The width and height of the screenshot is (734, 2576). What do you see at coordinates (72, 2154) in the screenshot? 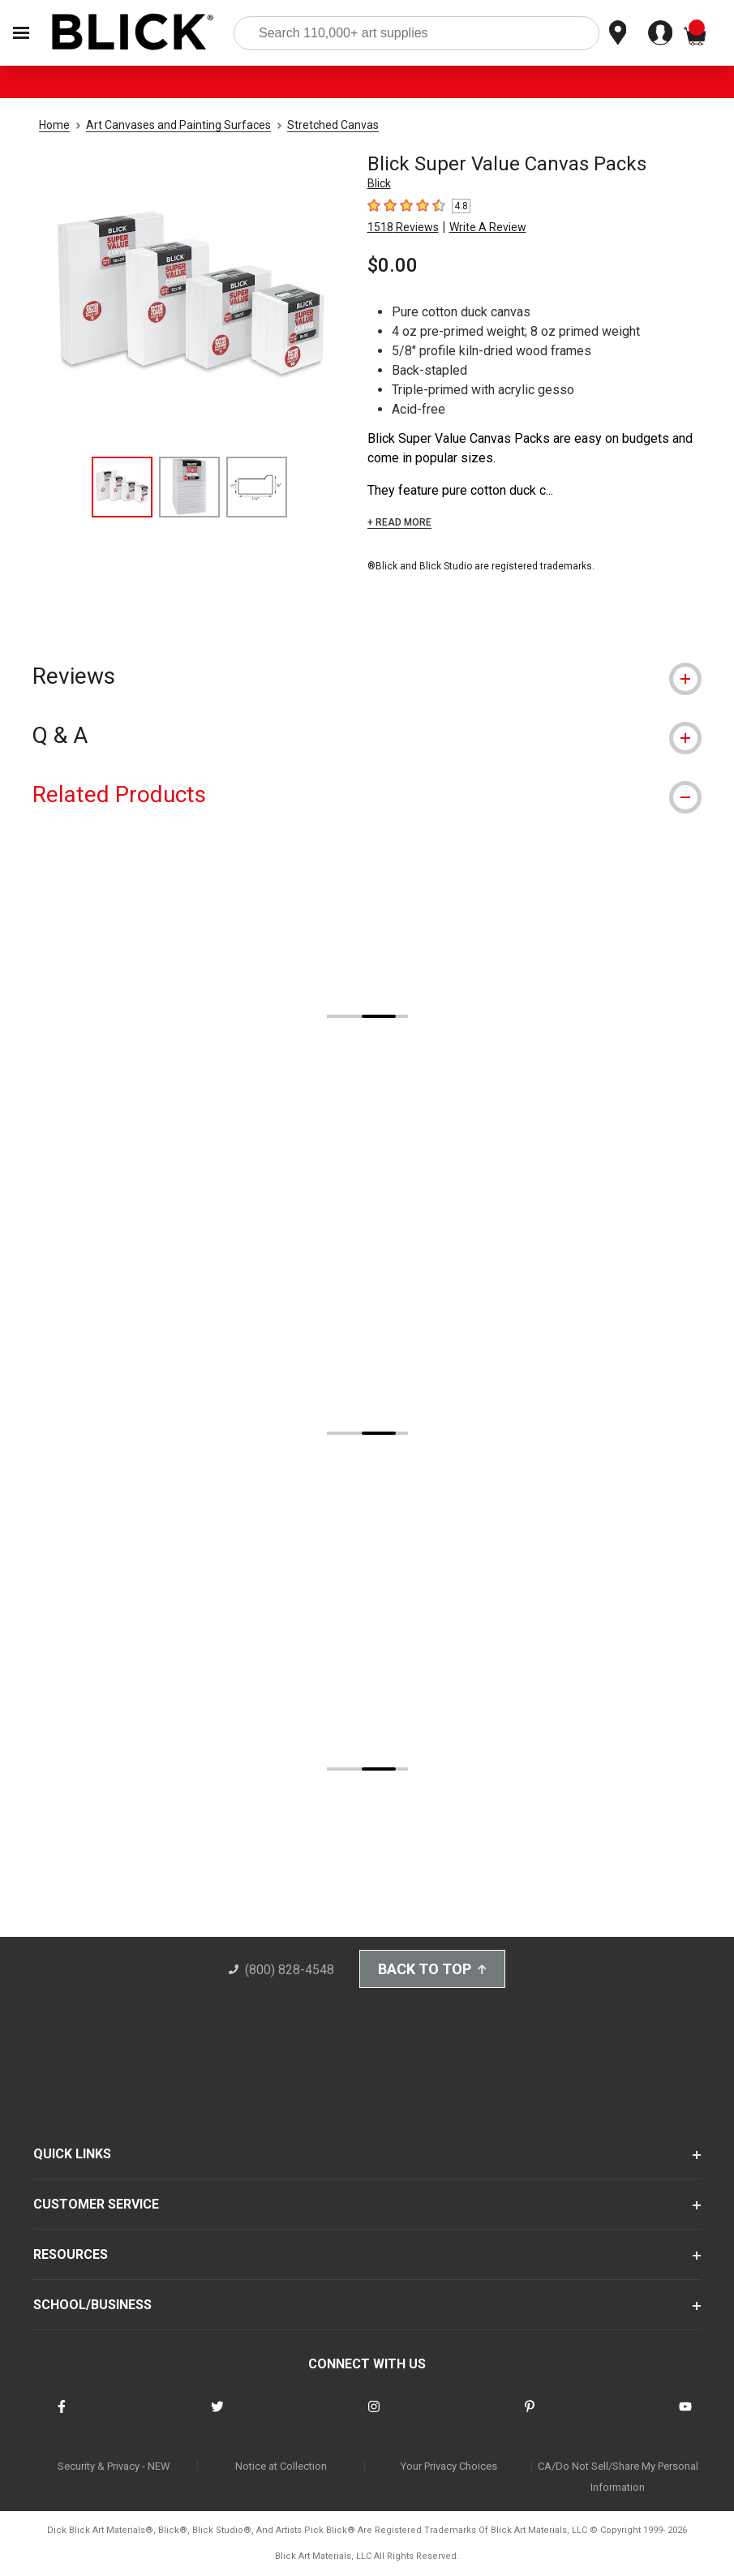
I see `QUICK LINKS` at bounding box center [72, 2154].